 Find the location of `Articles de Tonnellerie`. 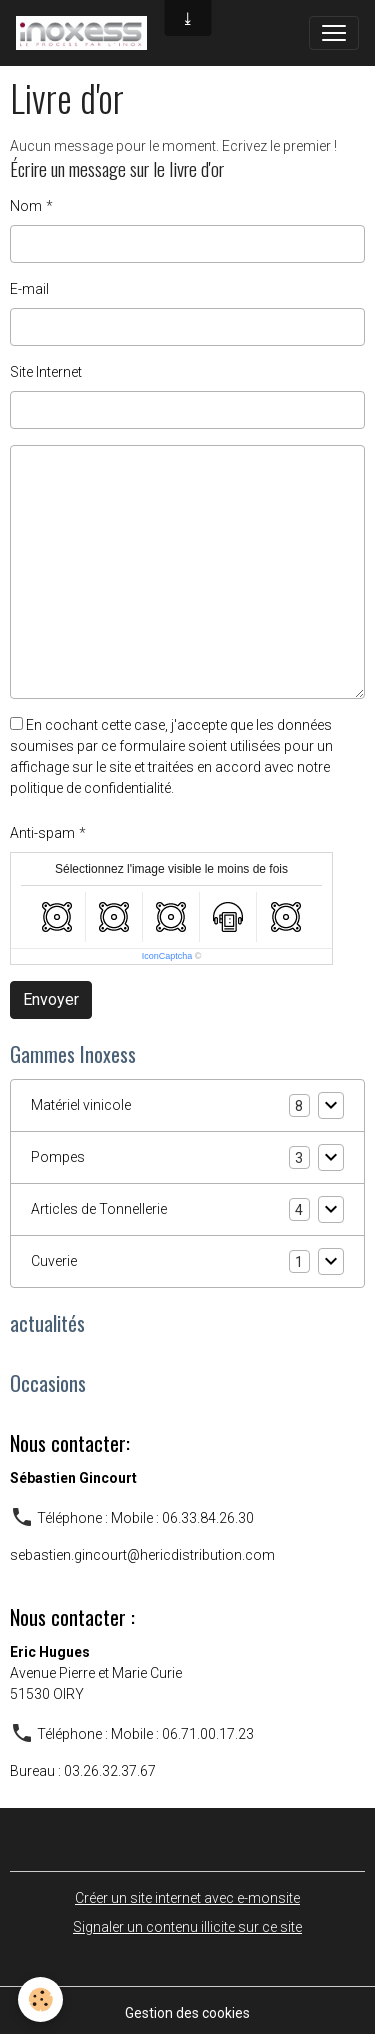

Articles de Tonnellerie is located at coordinates (99, 1209).